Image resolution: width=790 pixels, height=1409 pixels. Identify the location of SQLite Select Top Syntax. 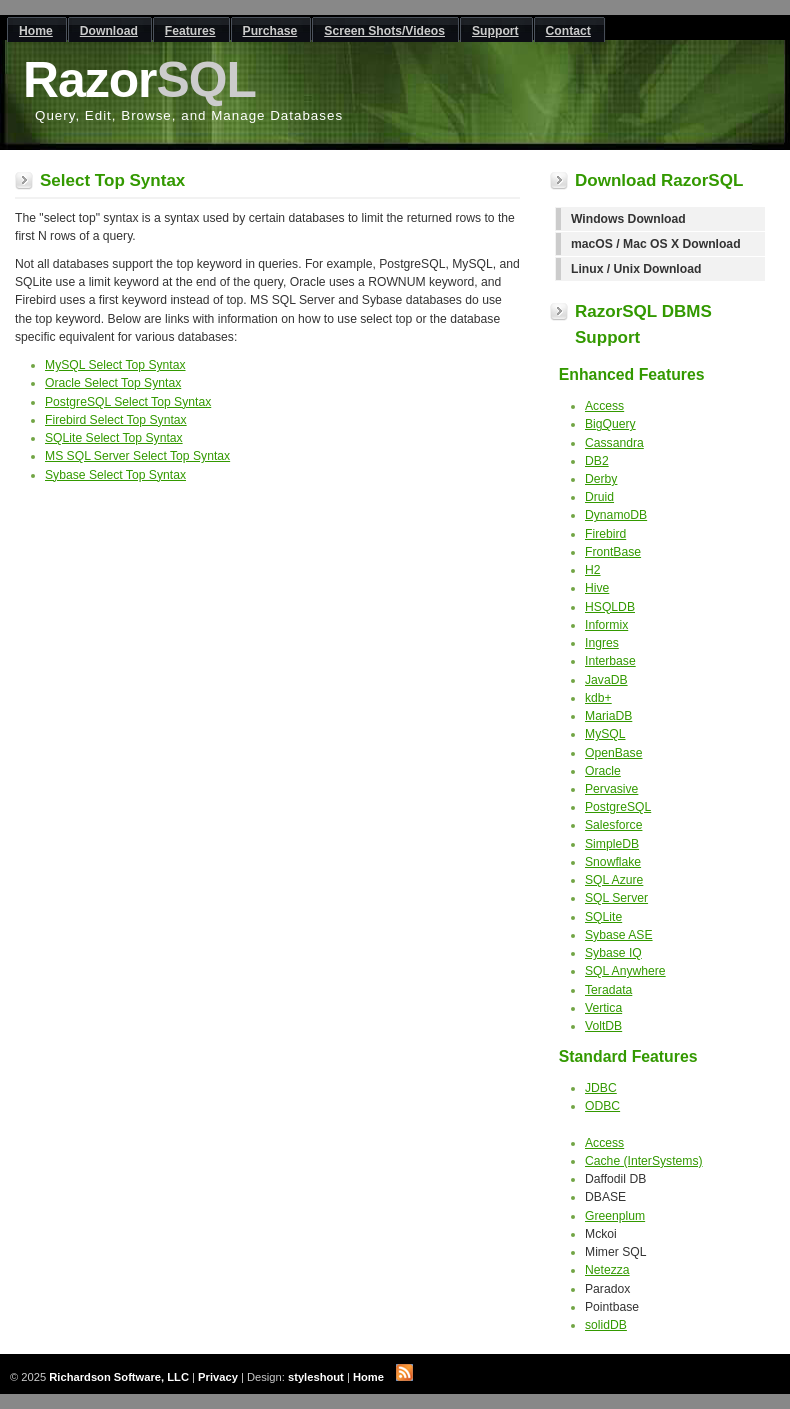
(114, 438).